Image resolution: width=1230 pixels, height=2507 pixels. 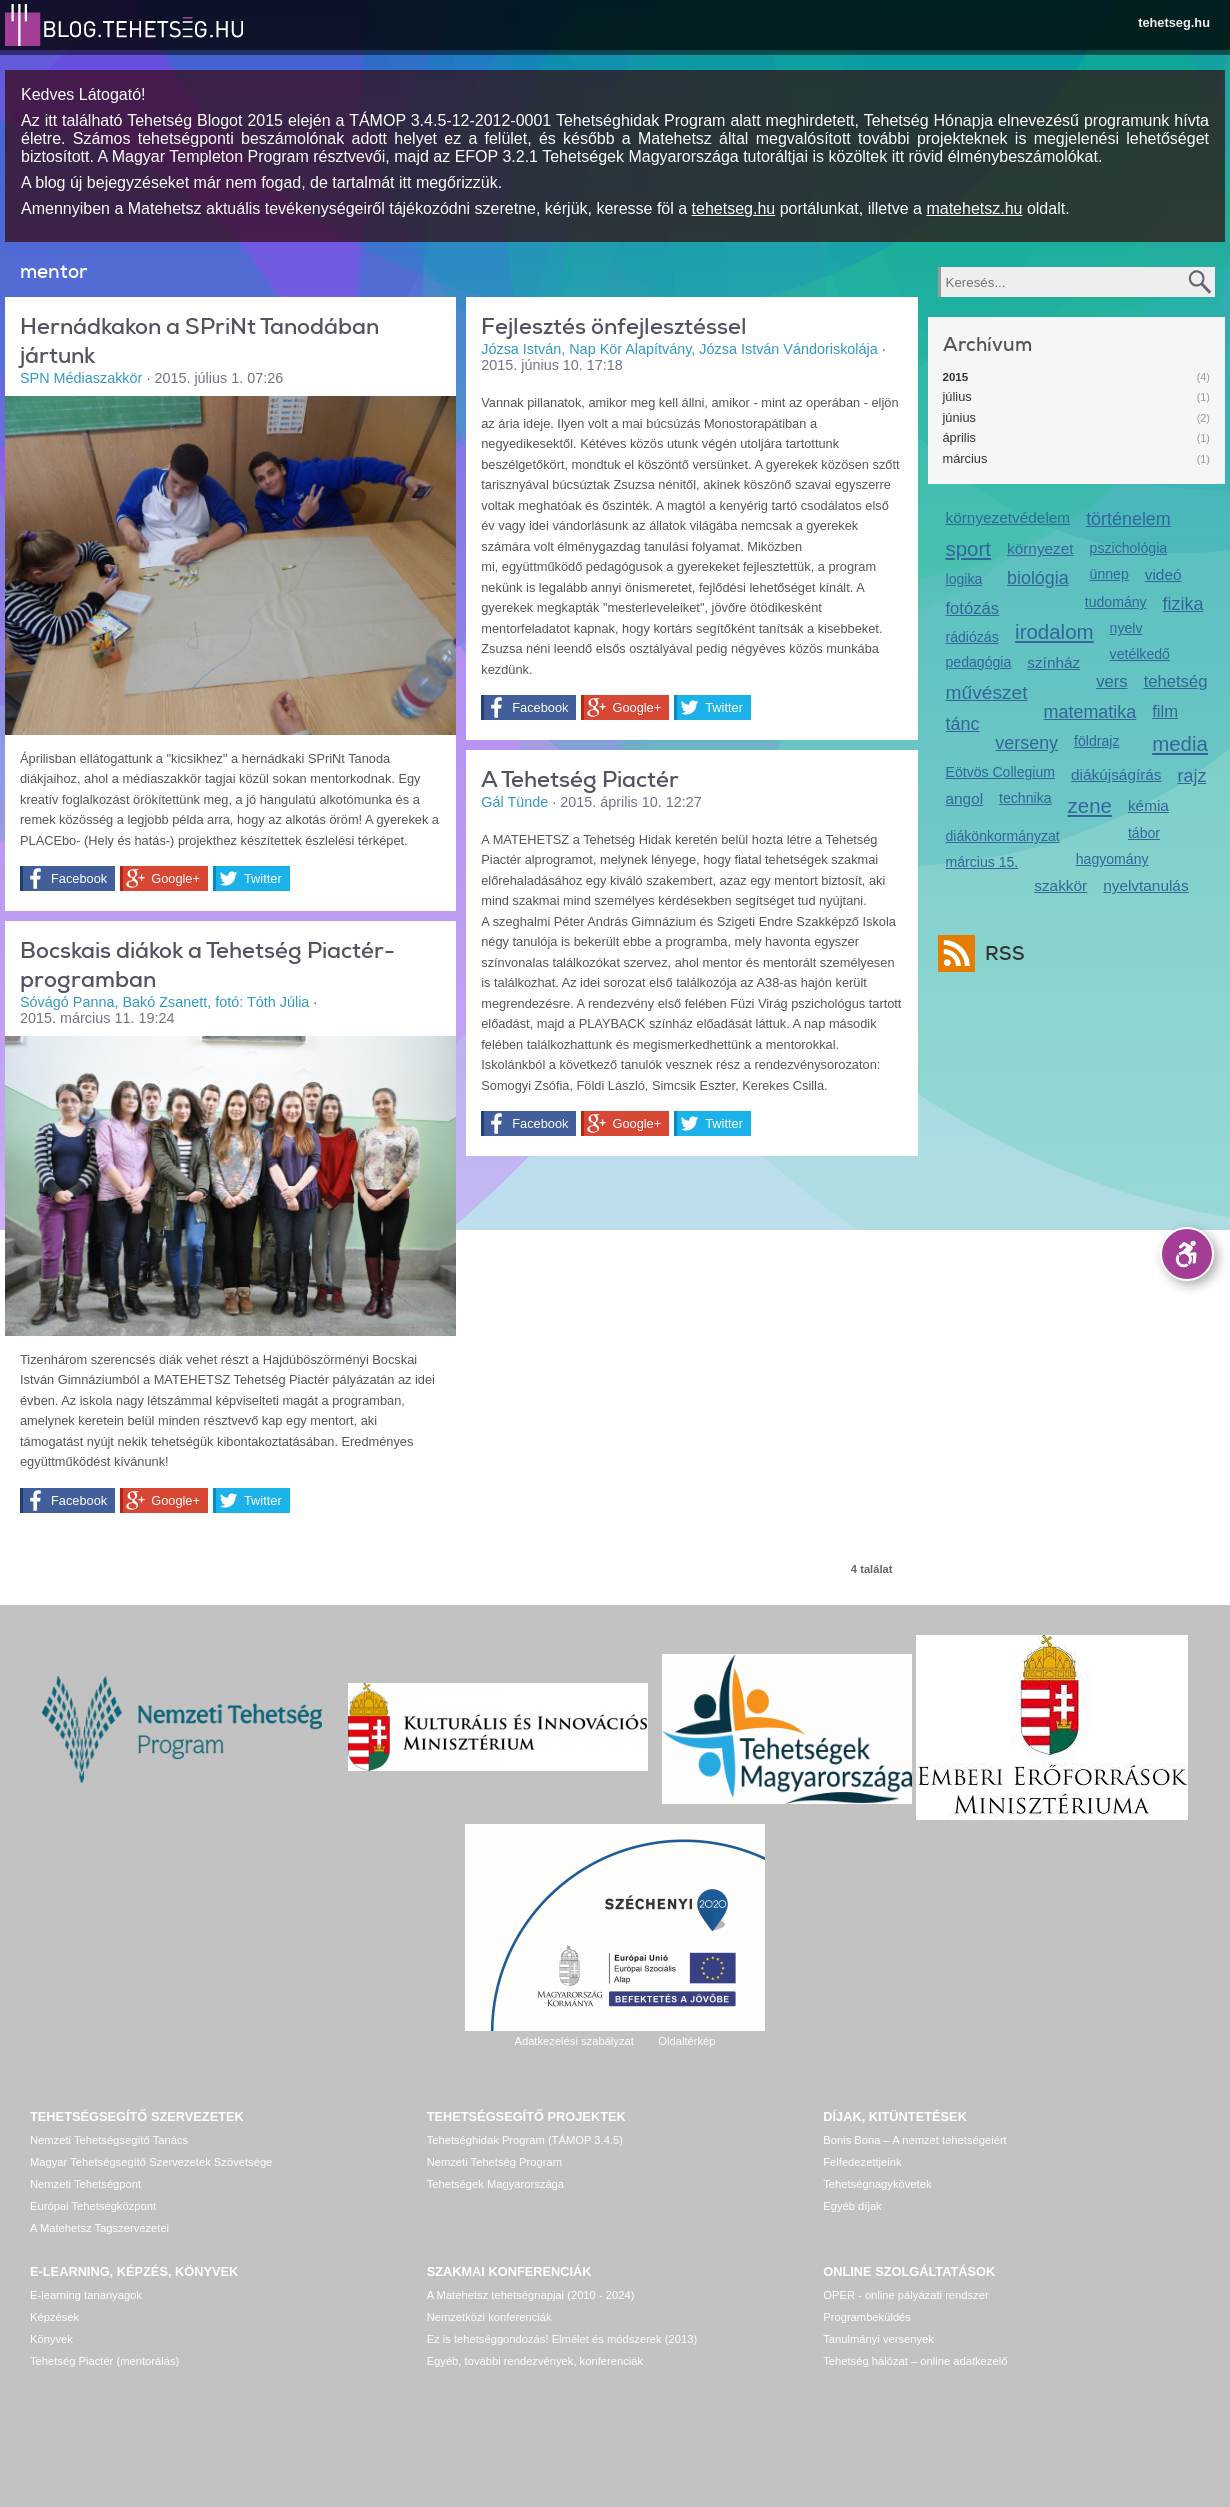 What do you see at coordinates (1090, 712) in the screenshot?
I see `matematika` at bounding box center [1090, 712].